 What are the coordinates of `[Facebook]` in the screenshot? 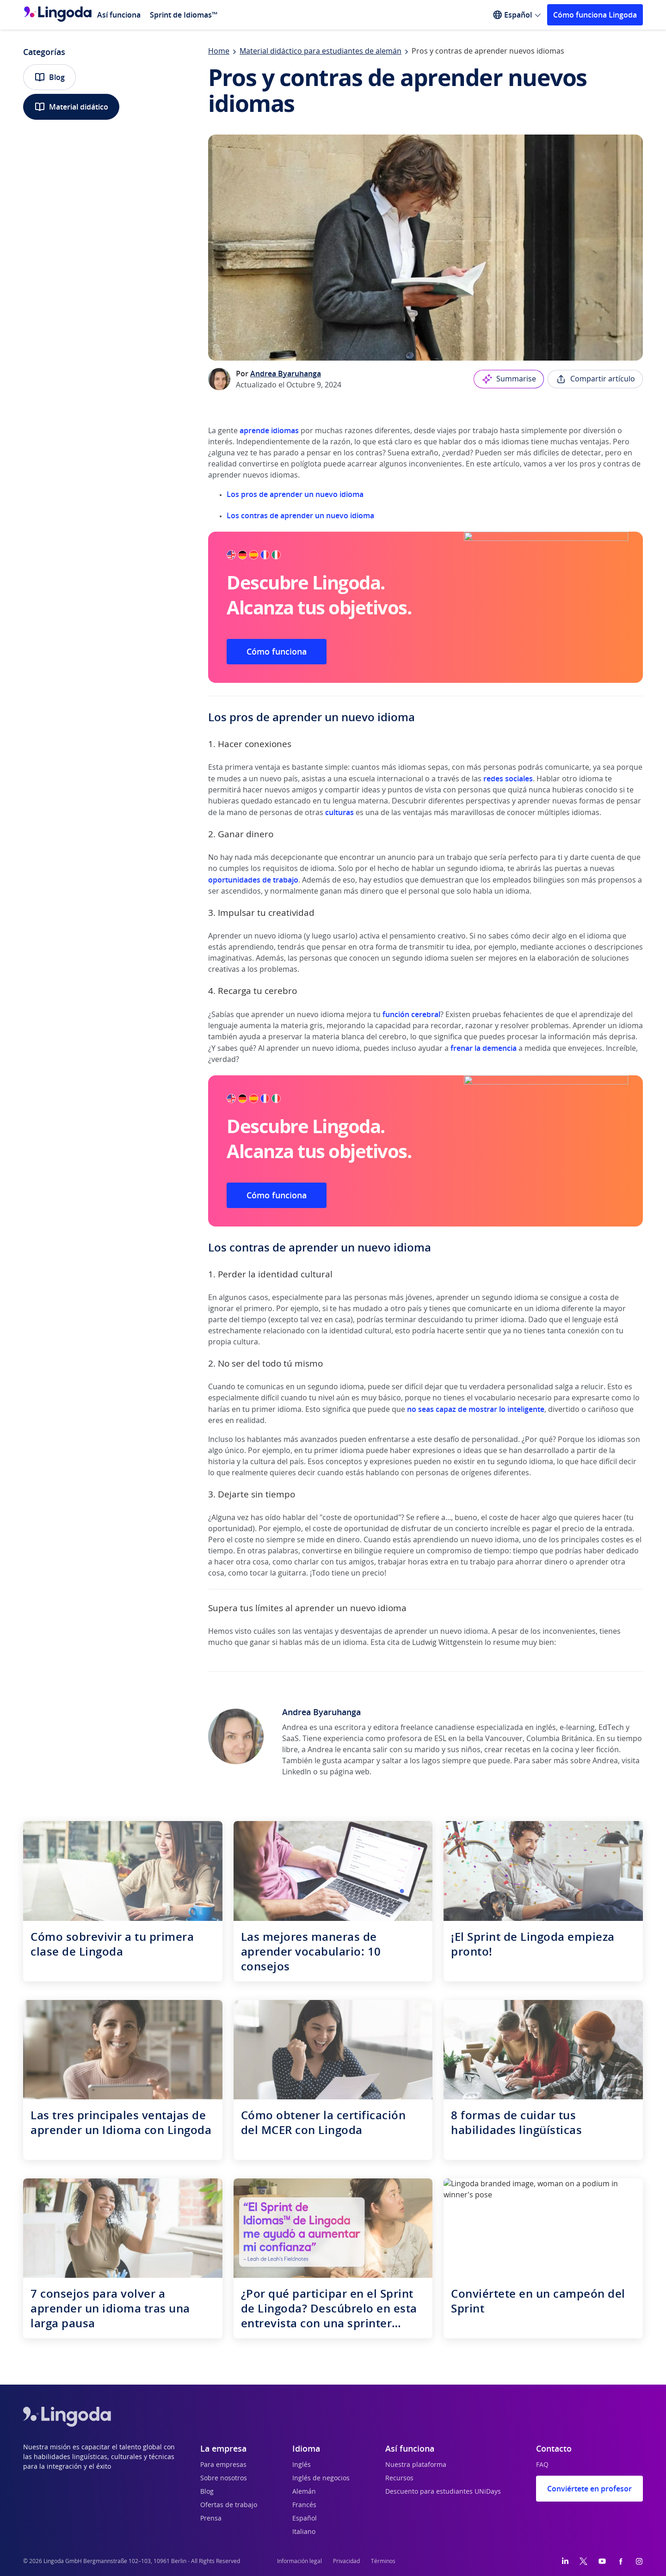 It's located at (620, 2561).